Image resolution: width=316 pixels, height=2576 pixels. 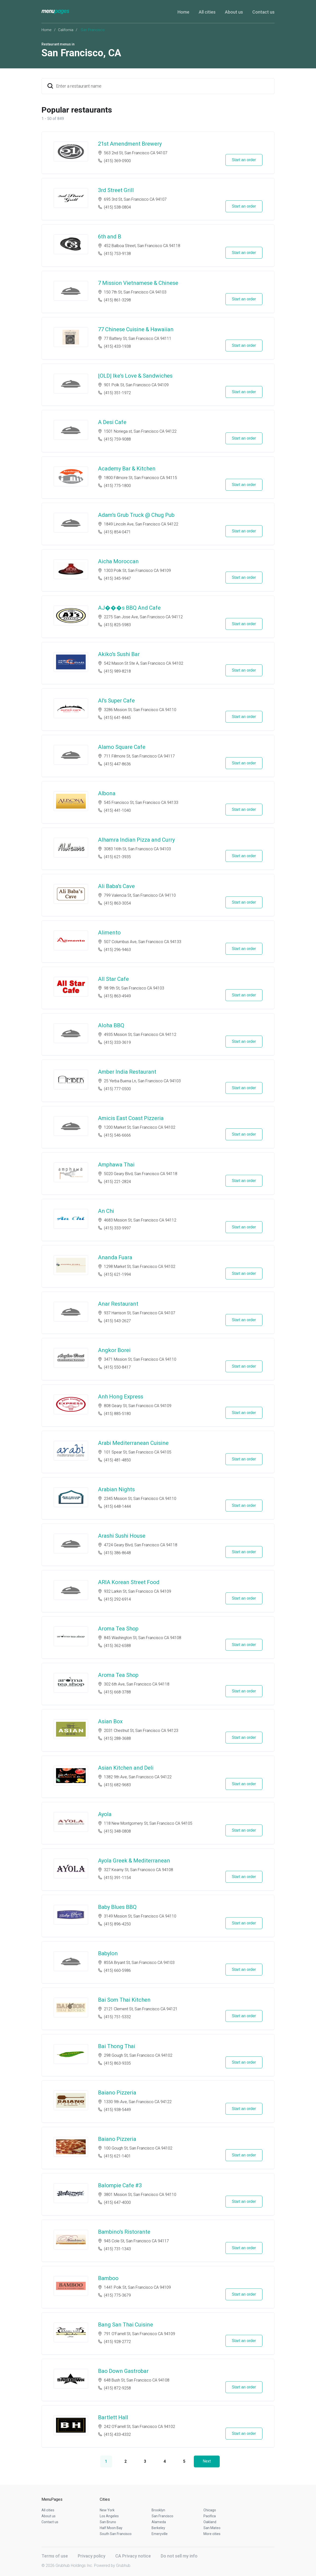 I want to click on Albona, so click(x=107, y=793).